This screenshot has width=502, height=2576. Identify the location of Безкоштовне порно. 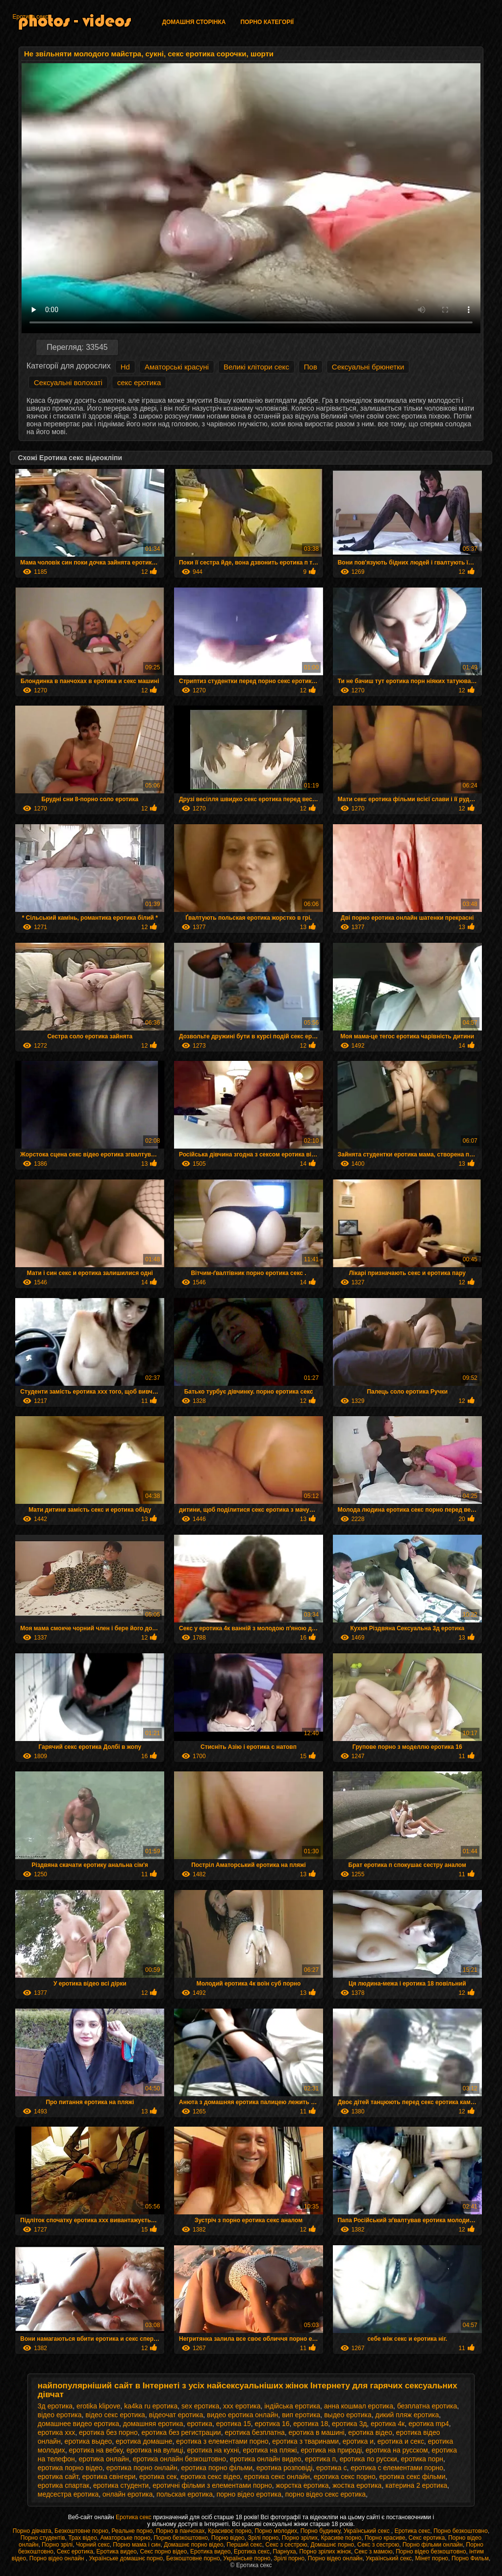
(81, 2530).